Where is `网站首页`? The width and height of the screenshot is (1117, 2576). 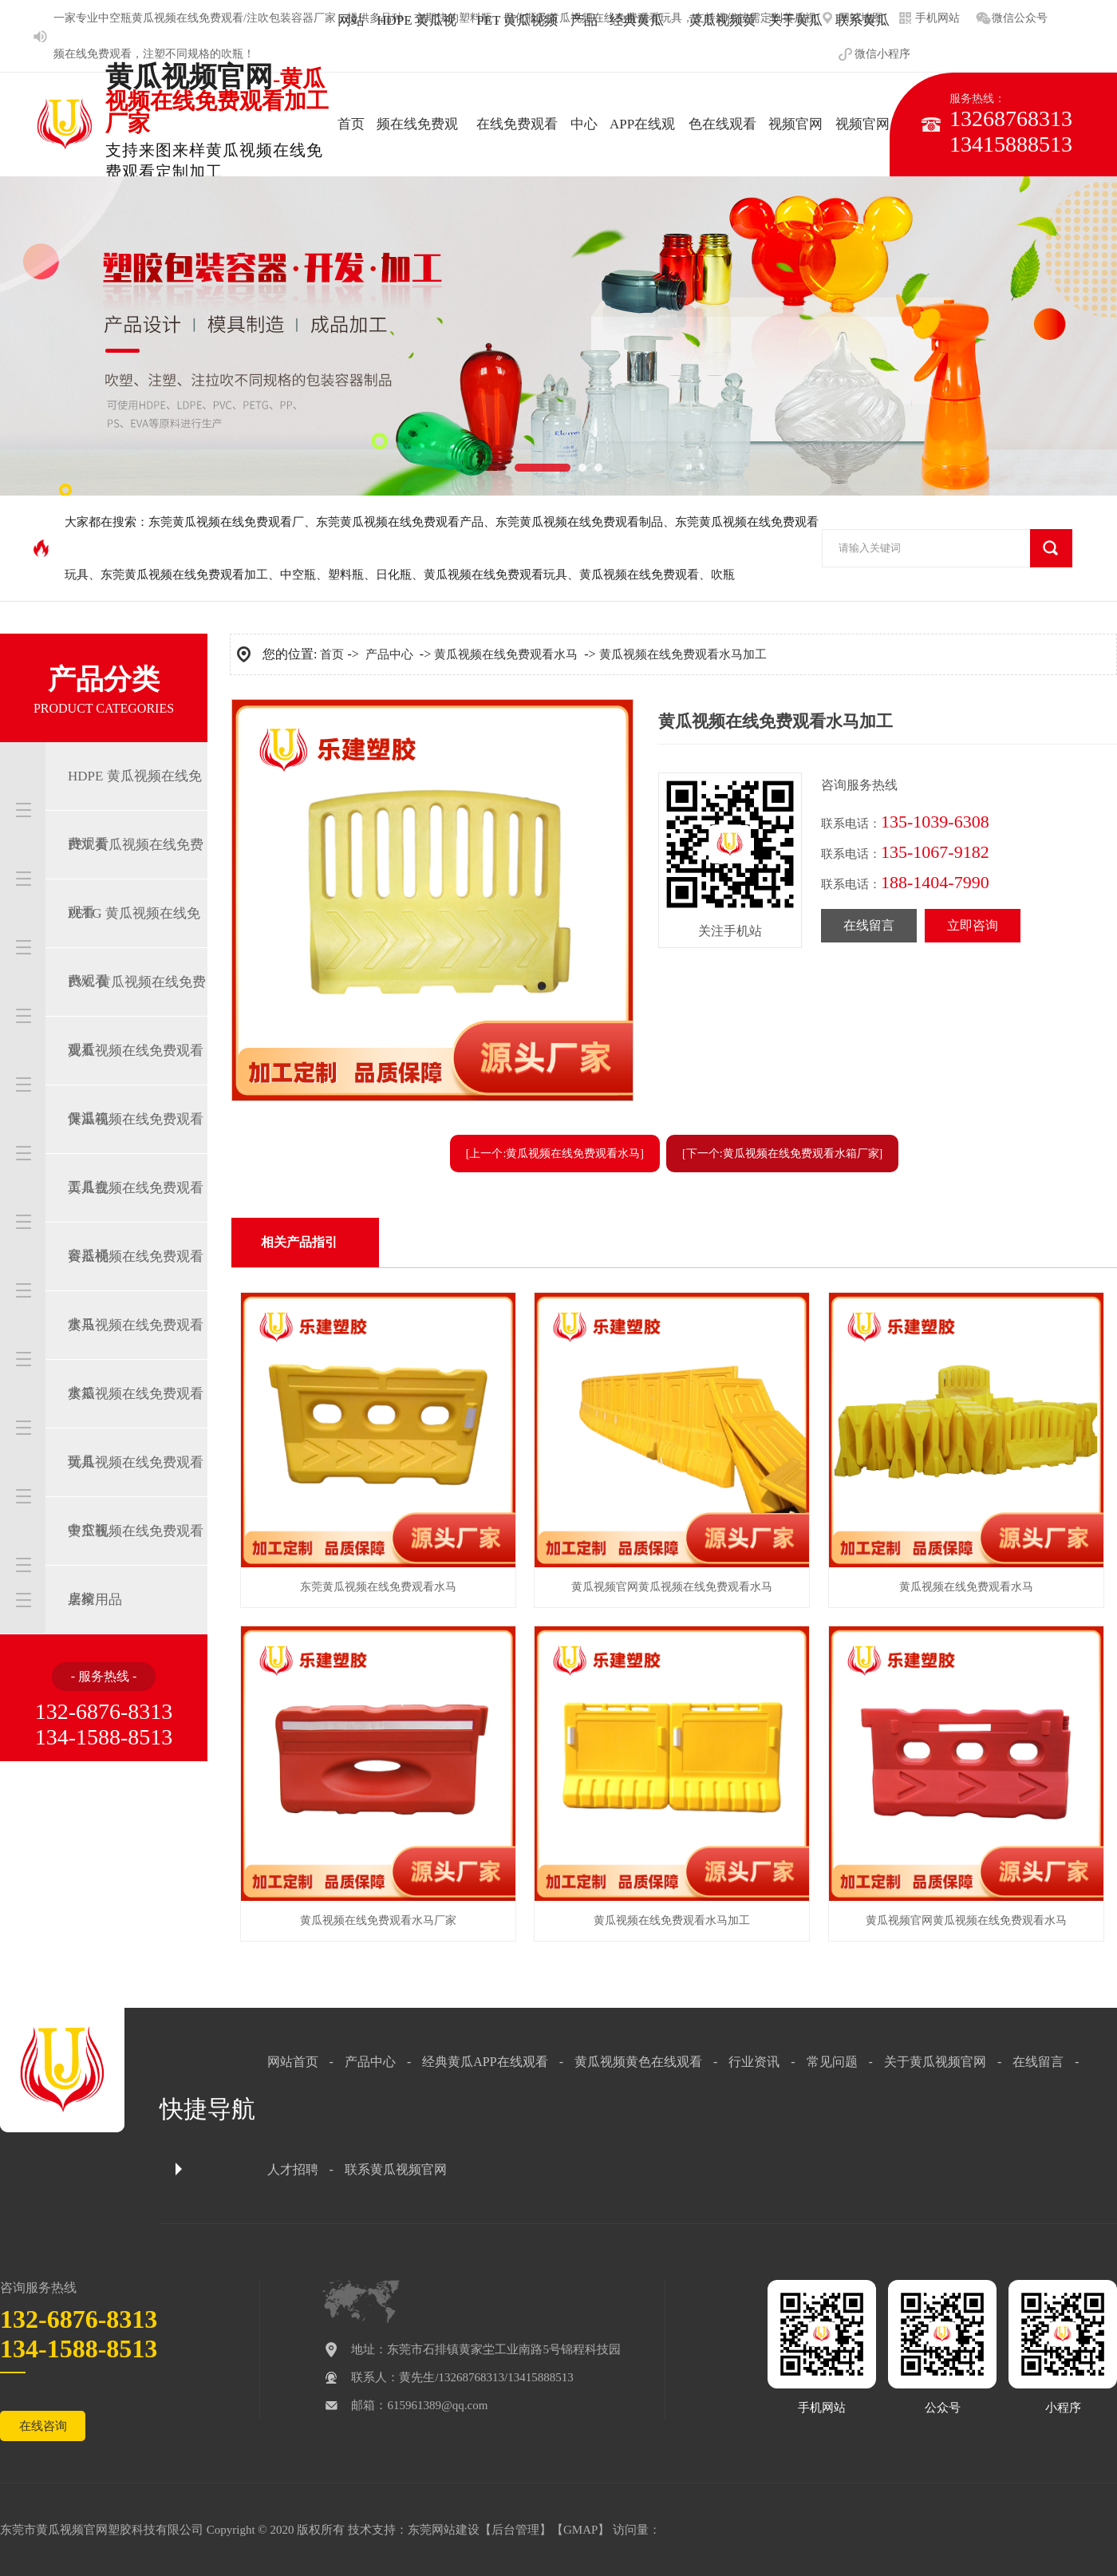
网站首页 is located at coordinates (292, 2061).